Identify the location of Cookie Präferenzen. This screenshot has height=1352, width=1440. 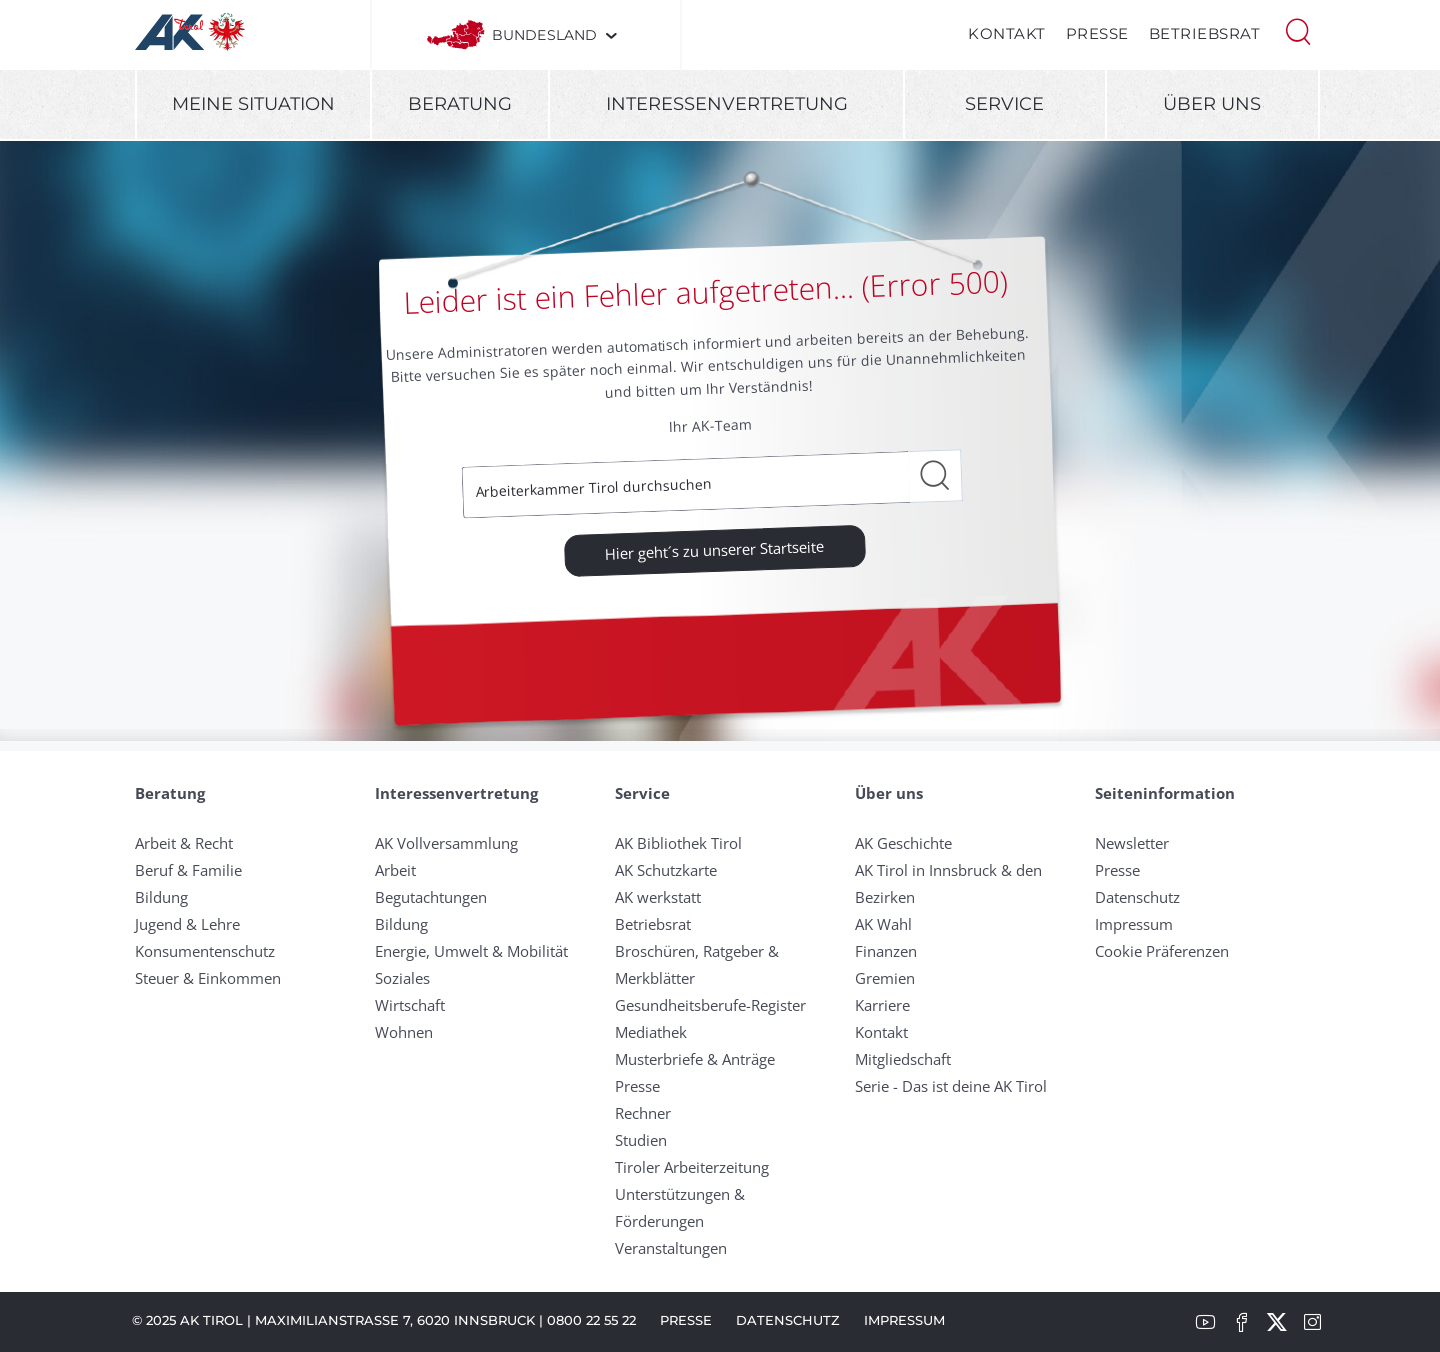
(1162, 951).